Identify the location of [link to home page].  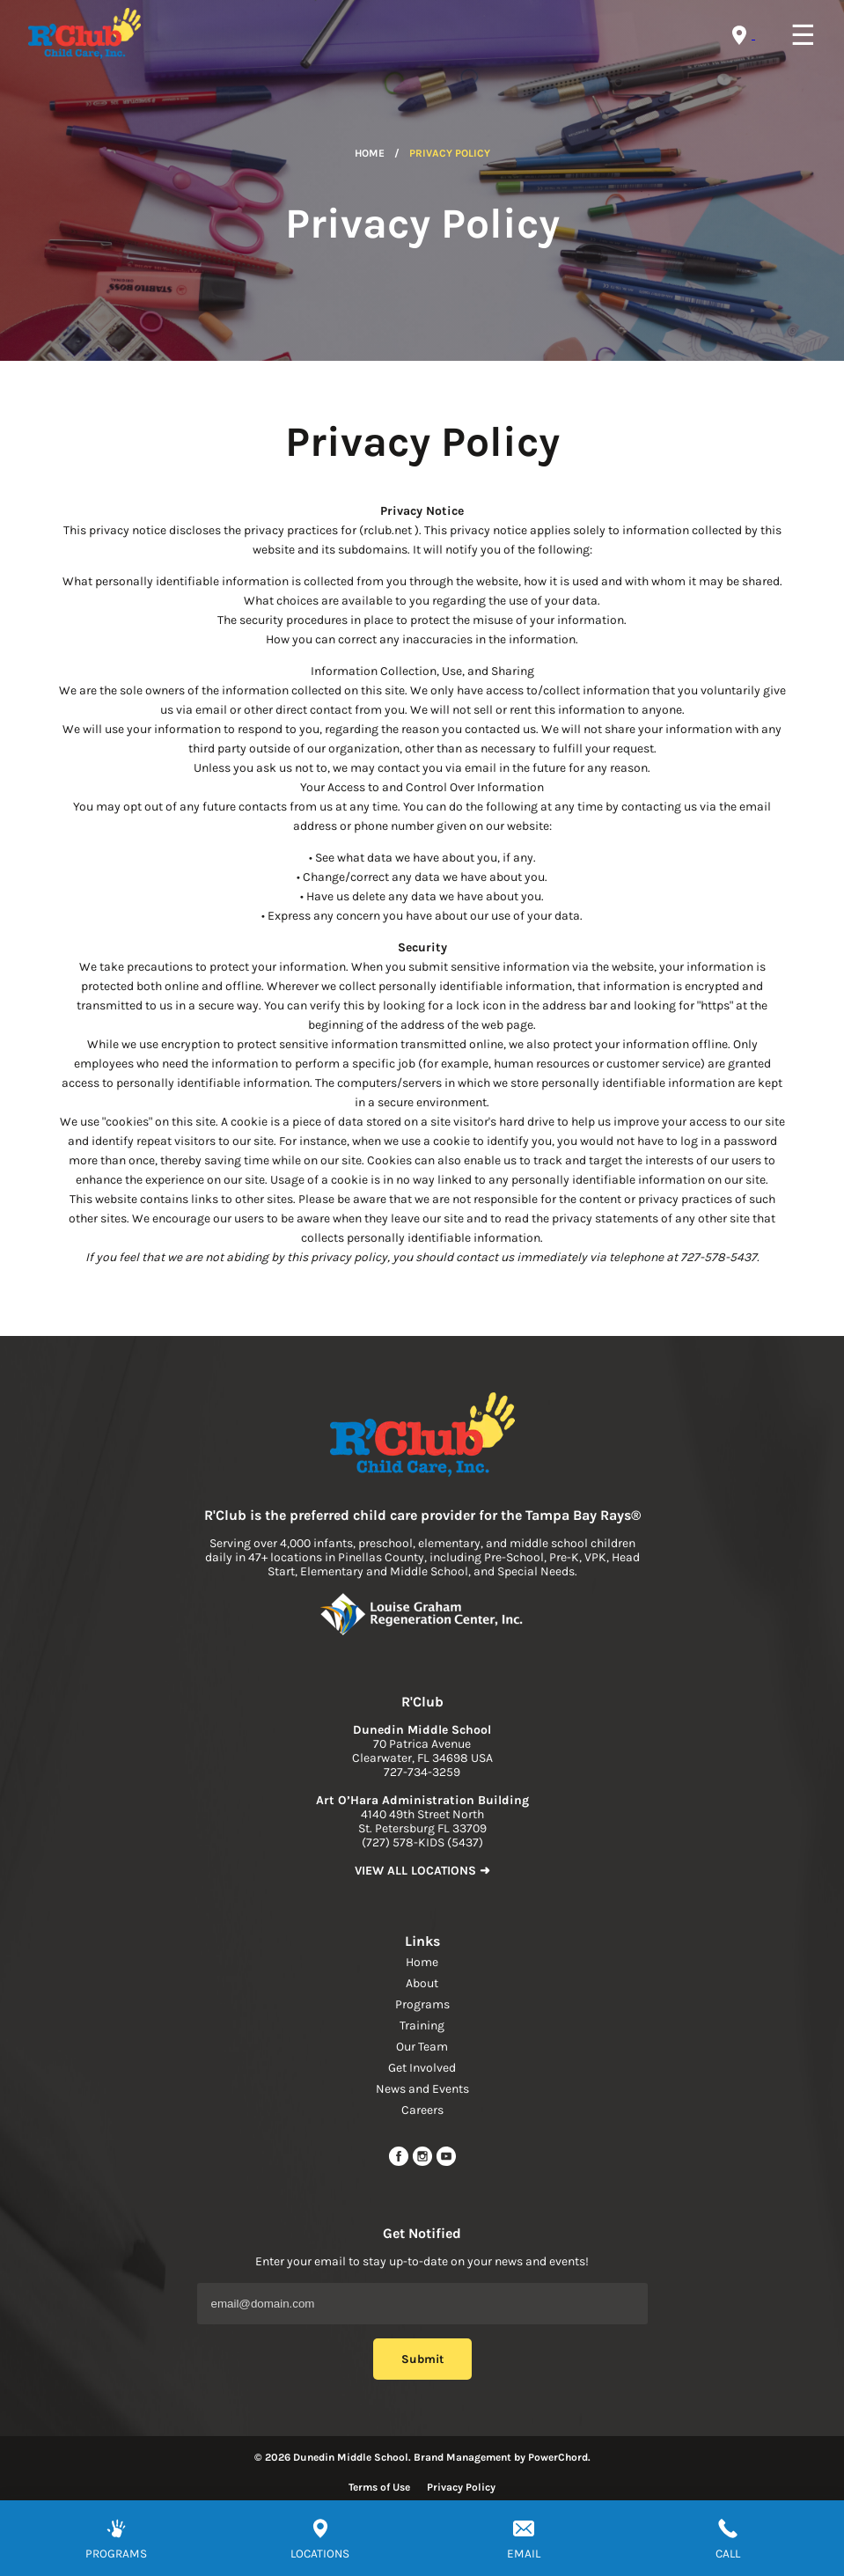
(422, 1436).